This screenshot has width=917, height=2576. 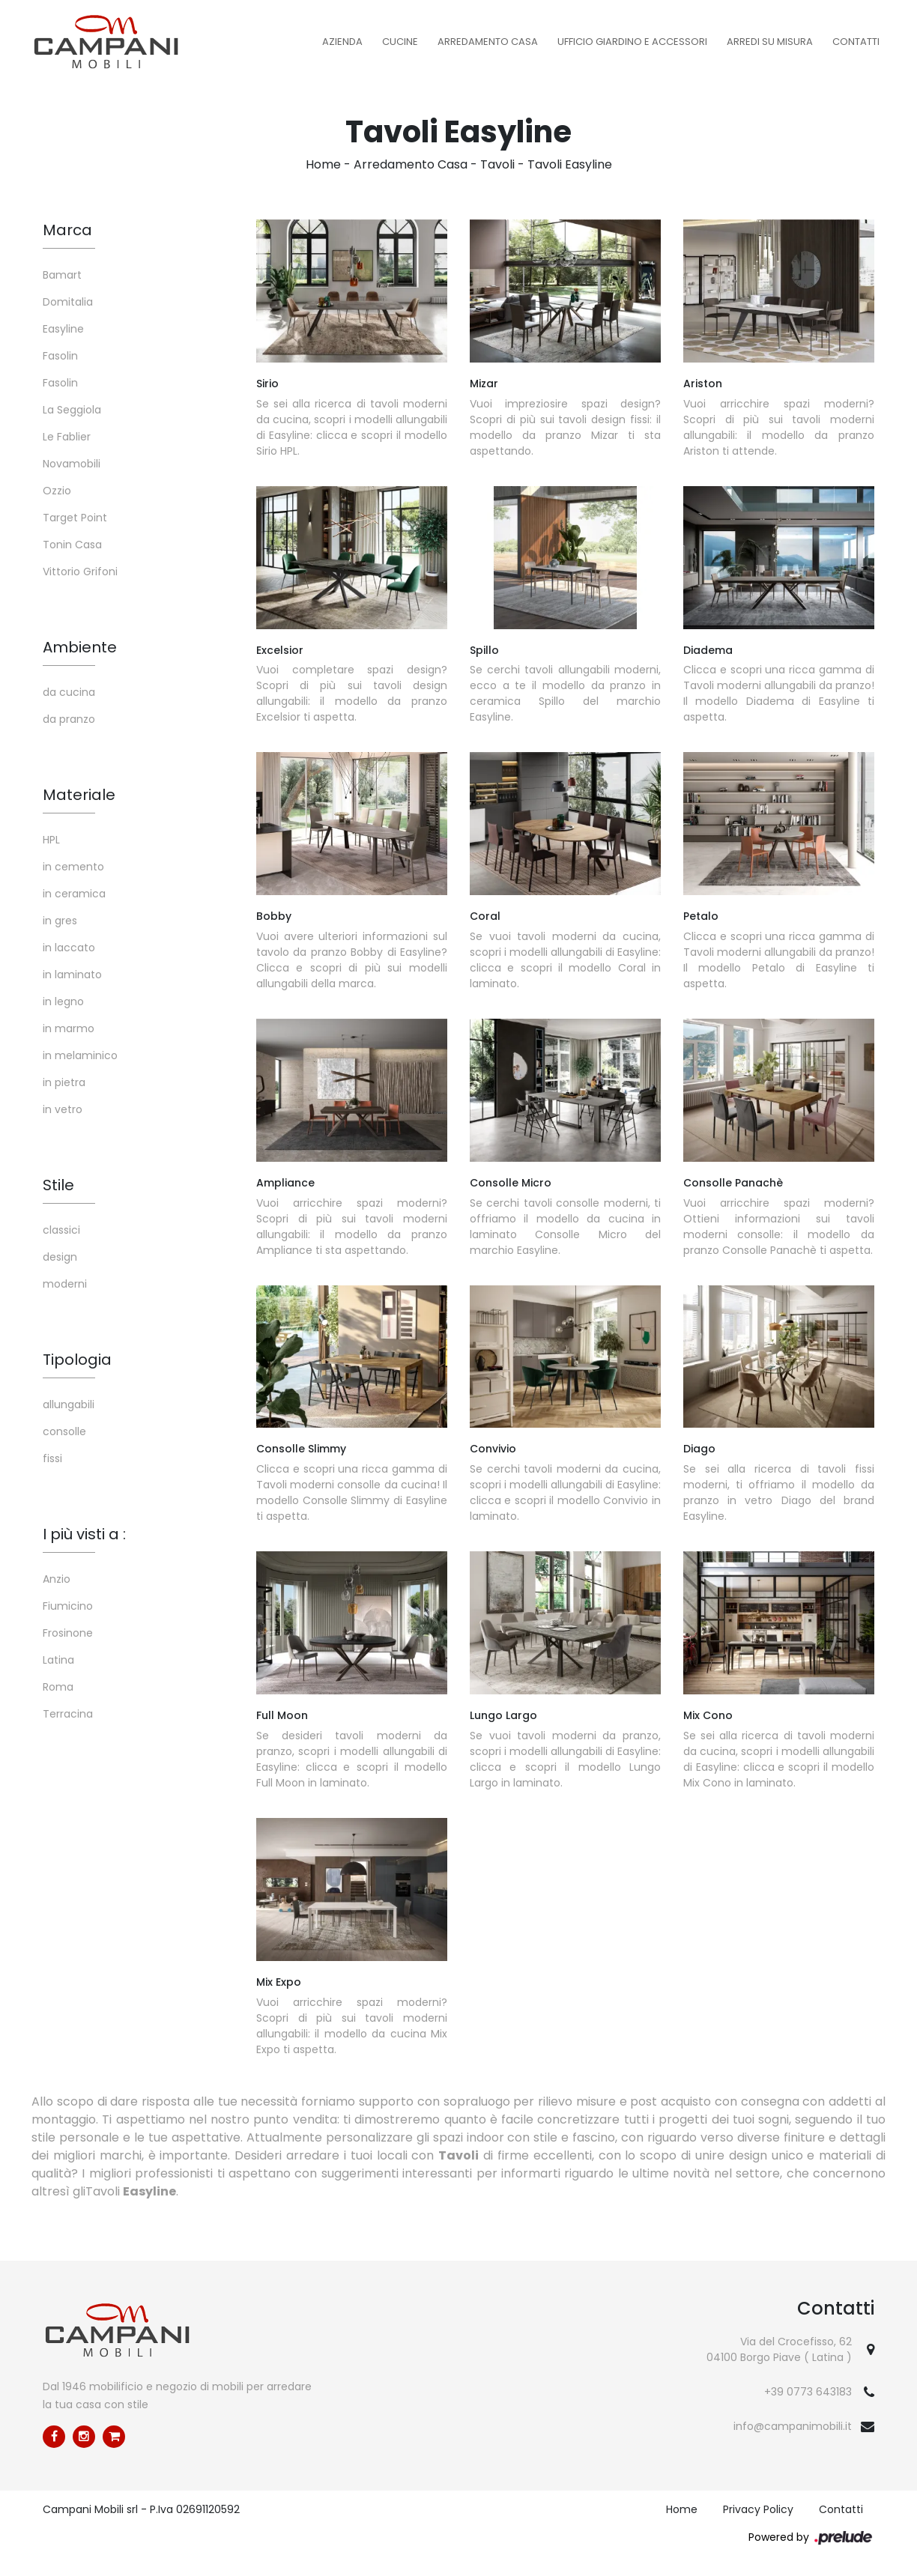 I want to click on Cucine, so click(x=400, y=41).